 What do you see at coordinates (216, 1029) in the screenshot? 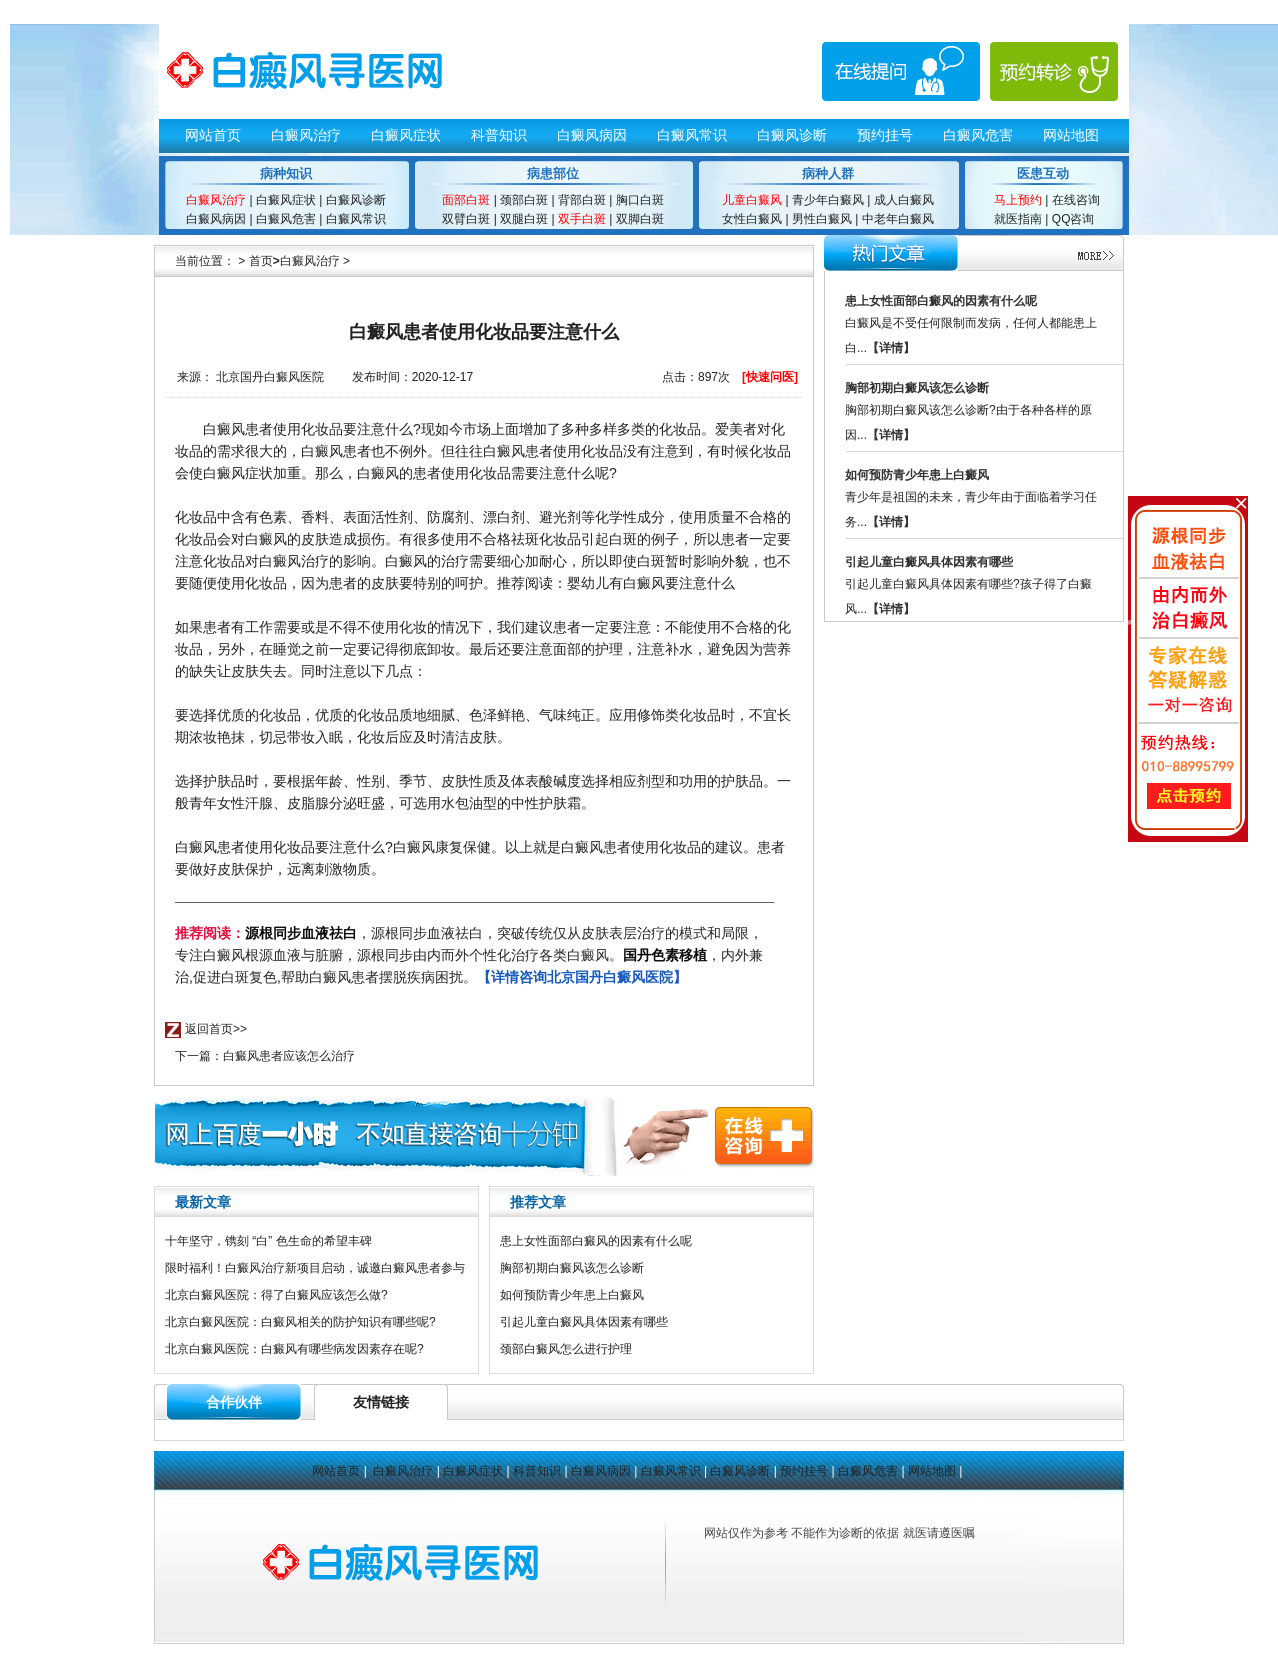
I see `返回首页>>` at bounding box center [216, 1029].